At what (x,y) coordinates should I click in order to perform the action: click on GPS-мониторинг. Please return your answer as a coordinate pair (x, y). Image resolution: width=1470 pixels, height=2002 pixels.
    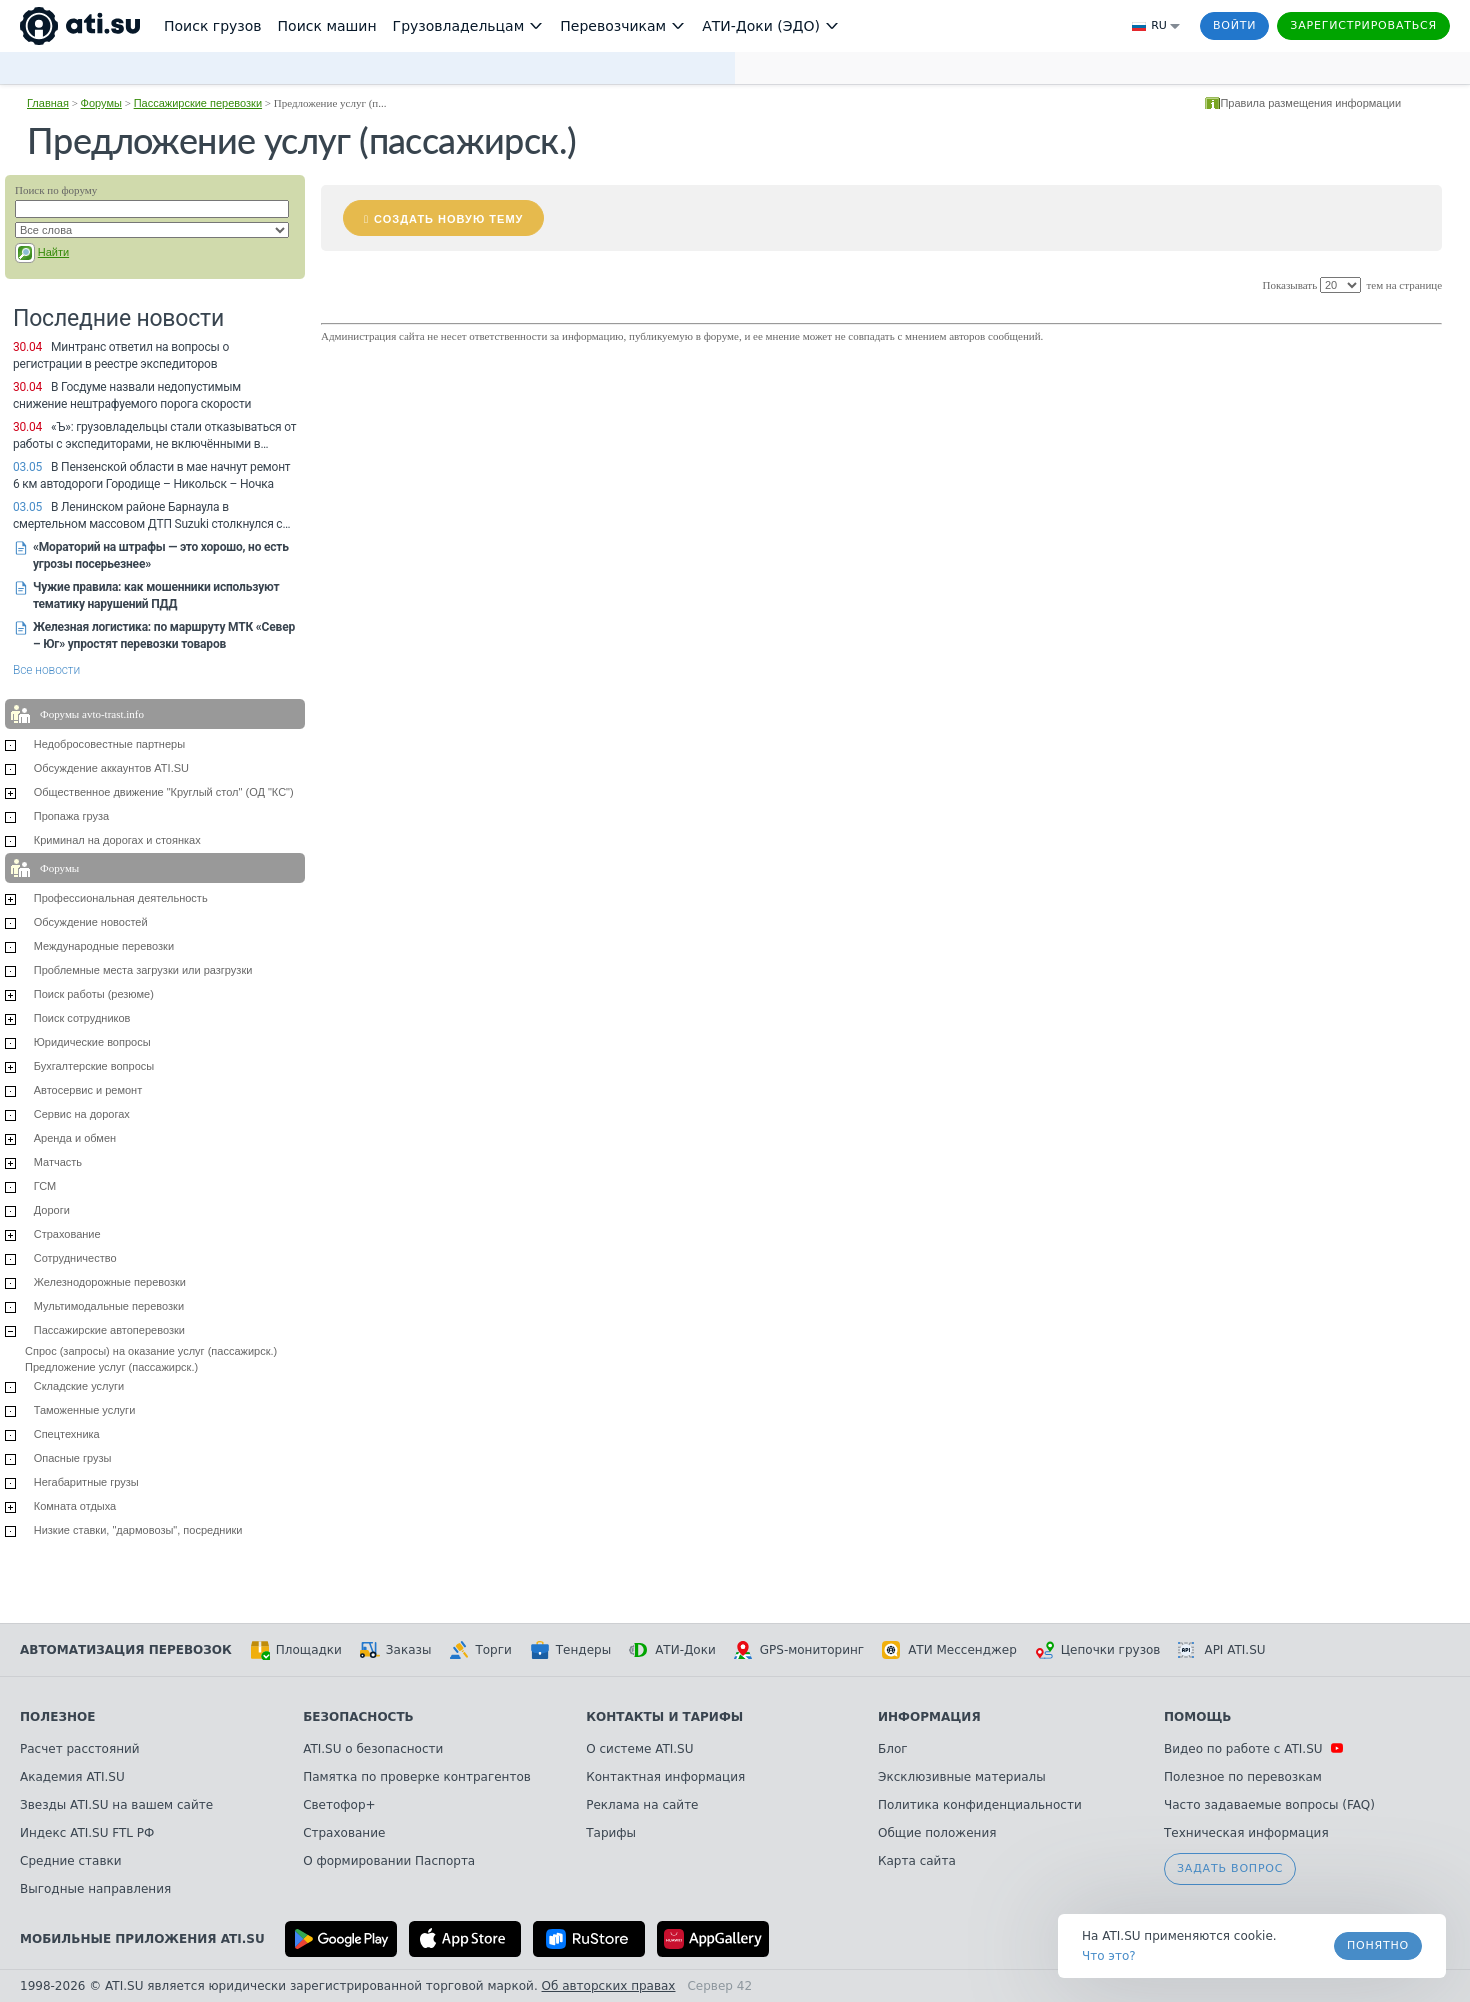
    Looking at the image, I should click on (799, 1650).